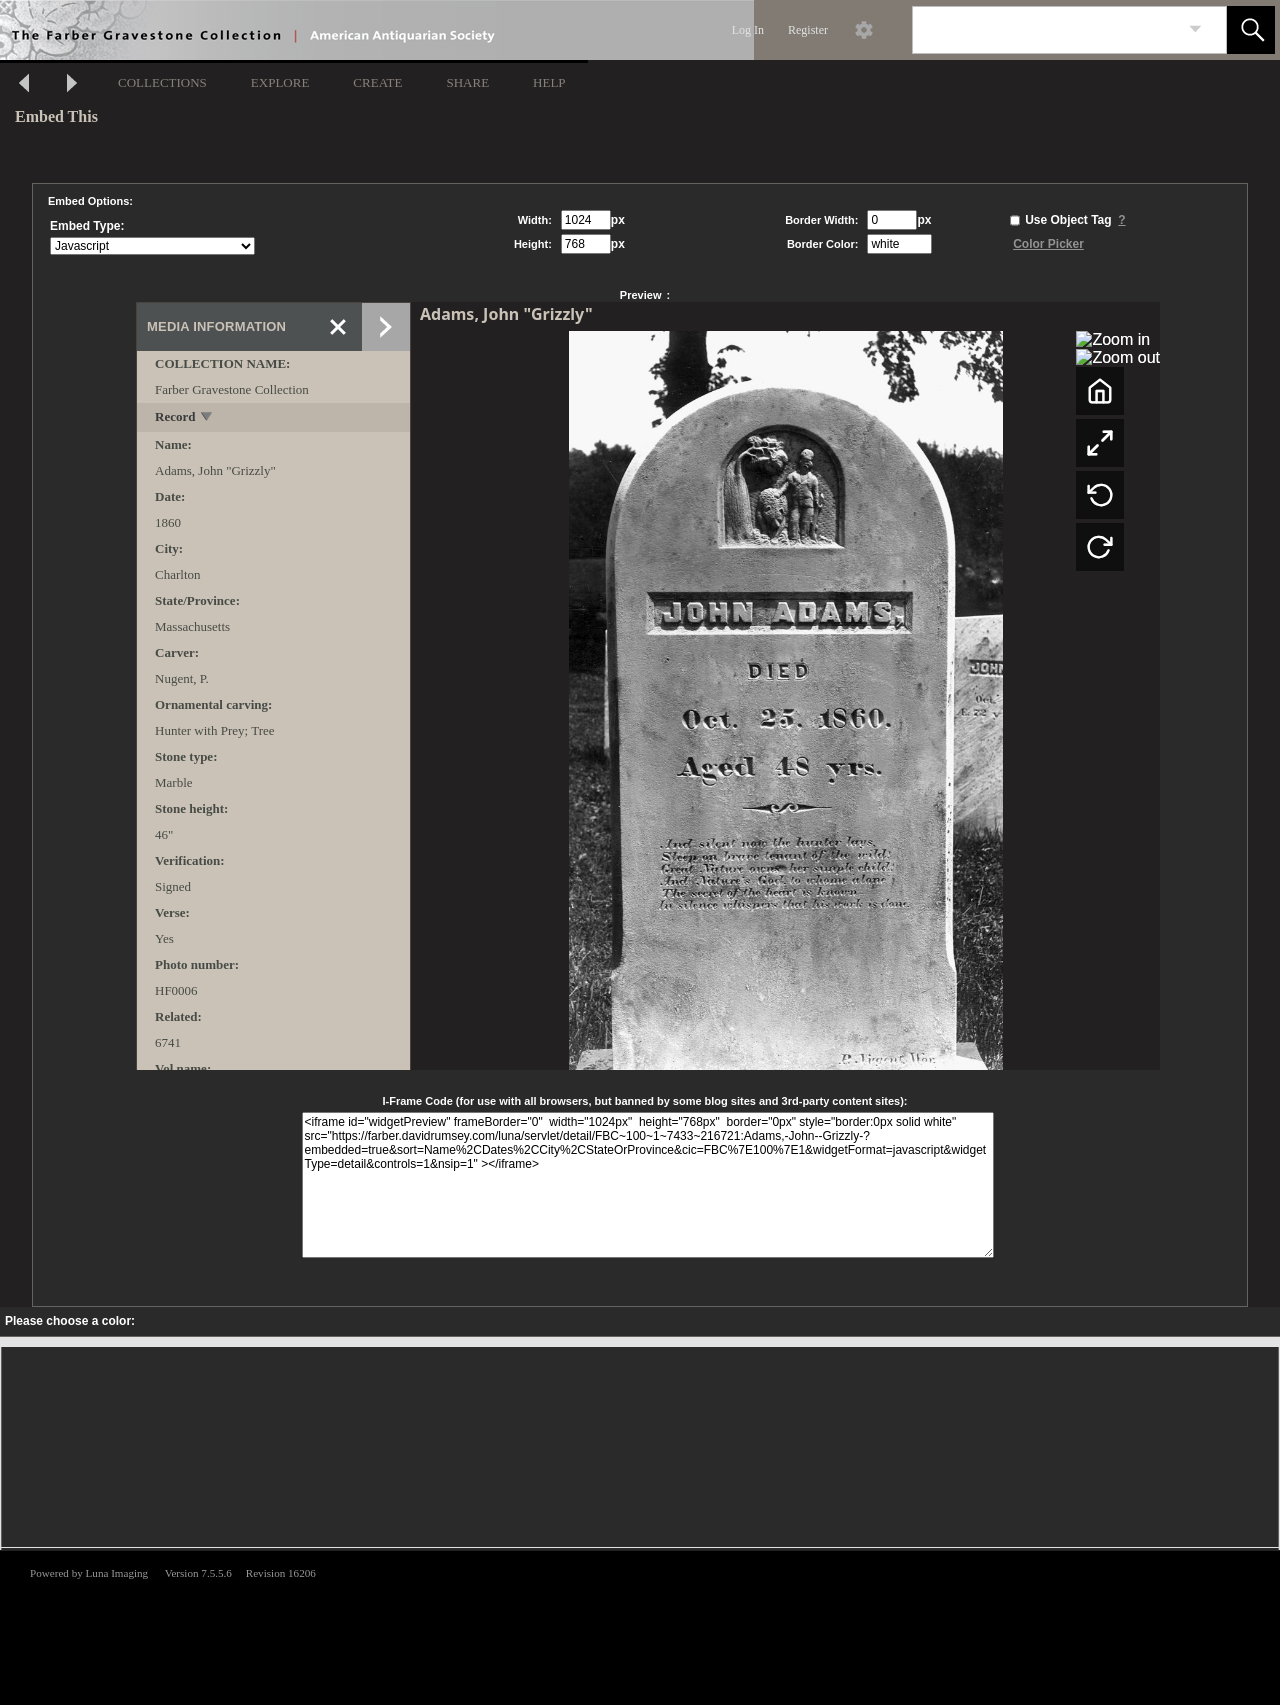  I want to click on CREATE, so click(377, 82).